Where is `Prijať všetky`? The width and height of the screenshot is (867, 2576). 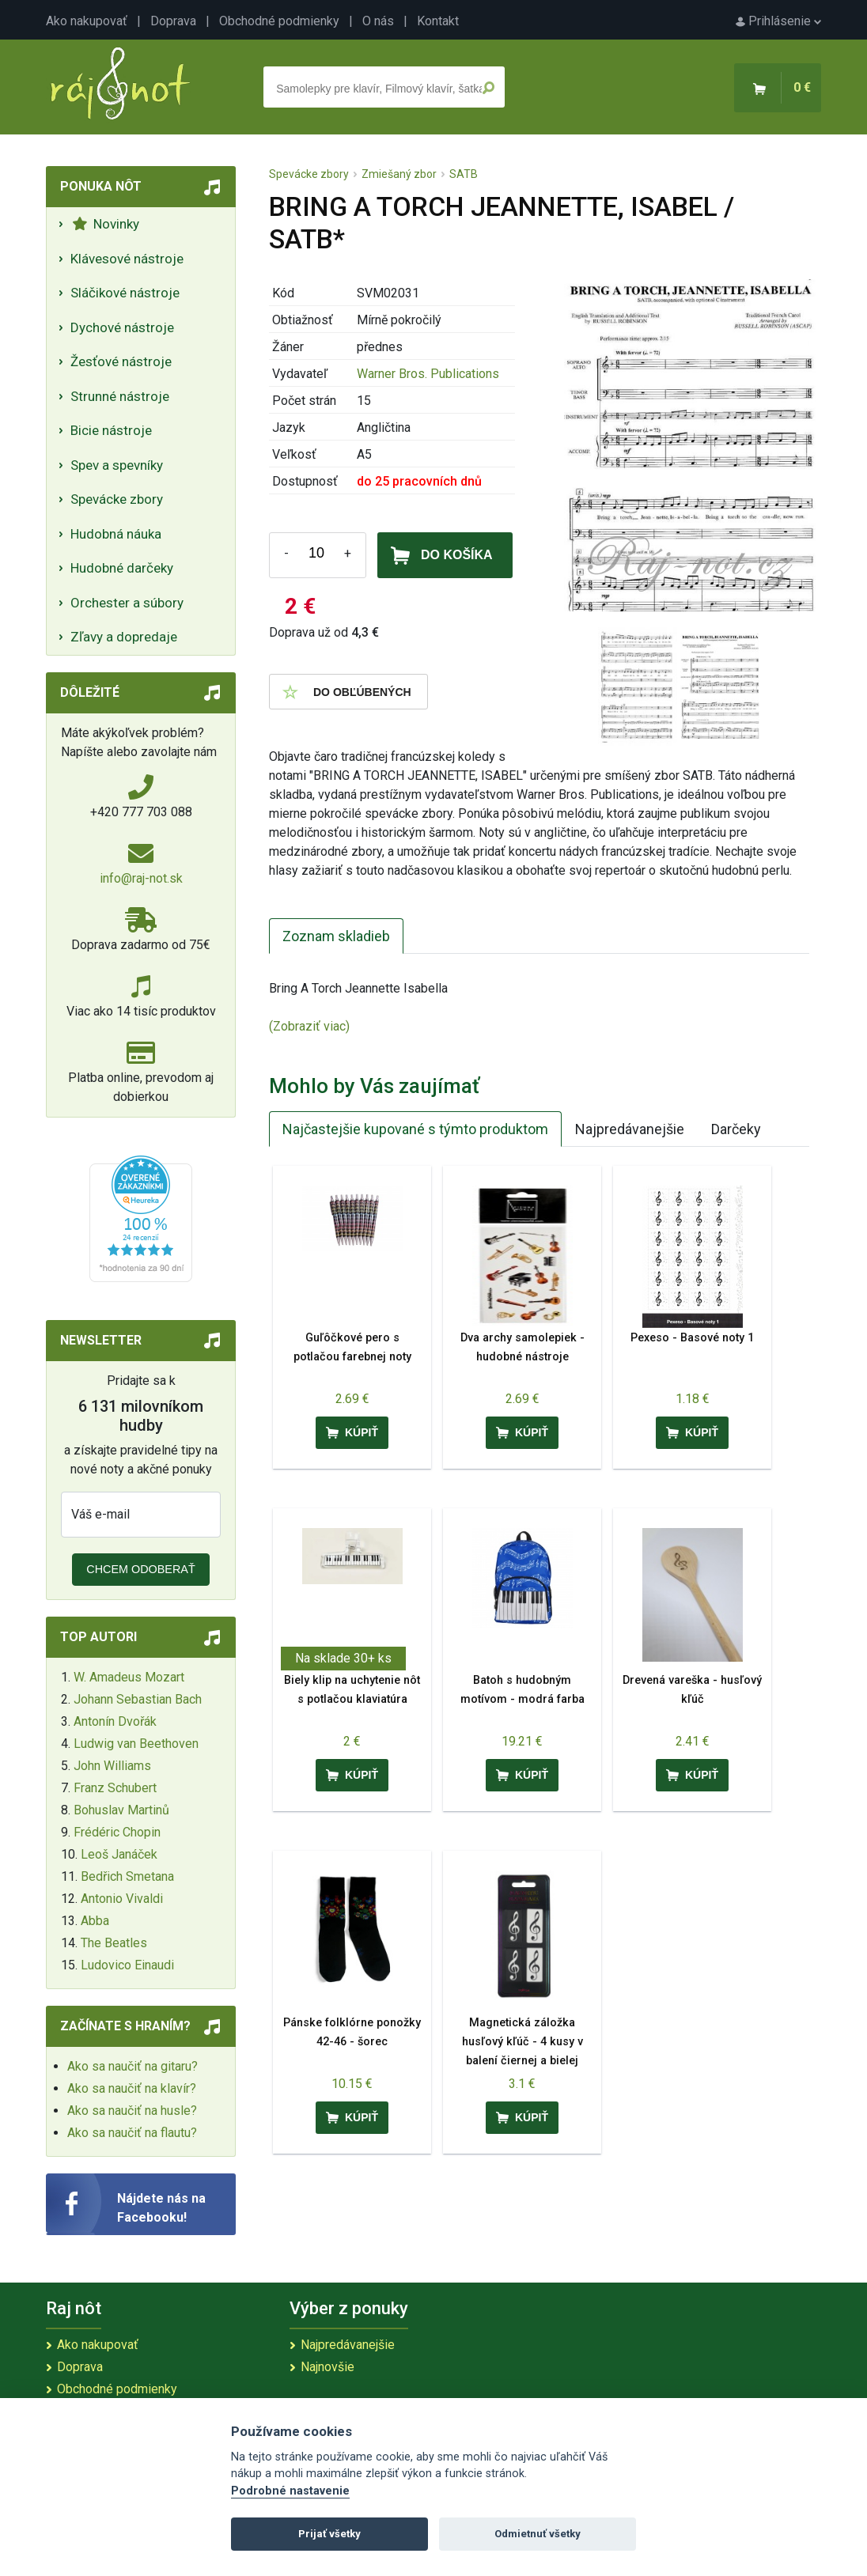 Prijať všetky is located at coordinates (329, 2534).